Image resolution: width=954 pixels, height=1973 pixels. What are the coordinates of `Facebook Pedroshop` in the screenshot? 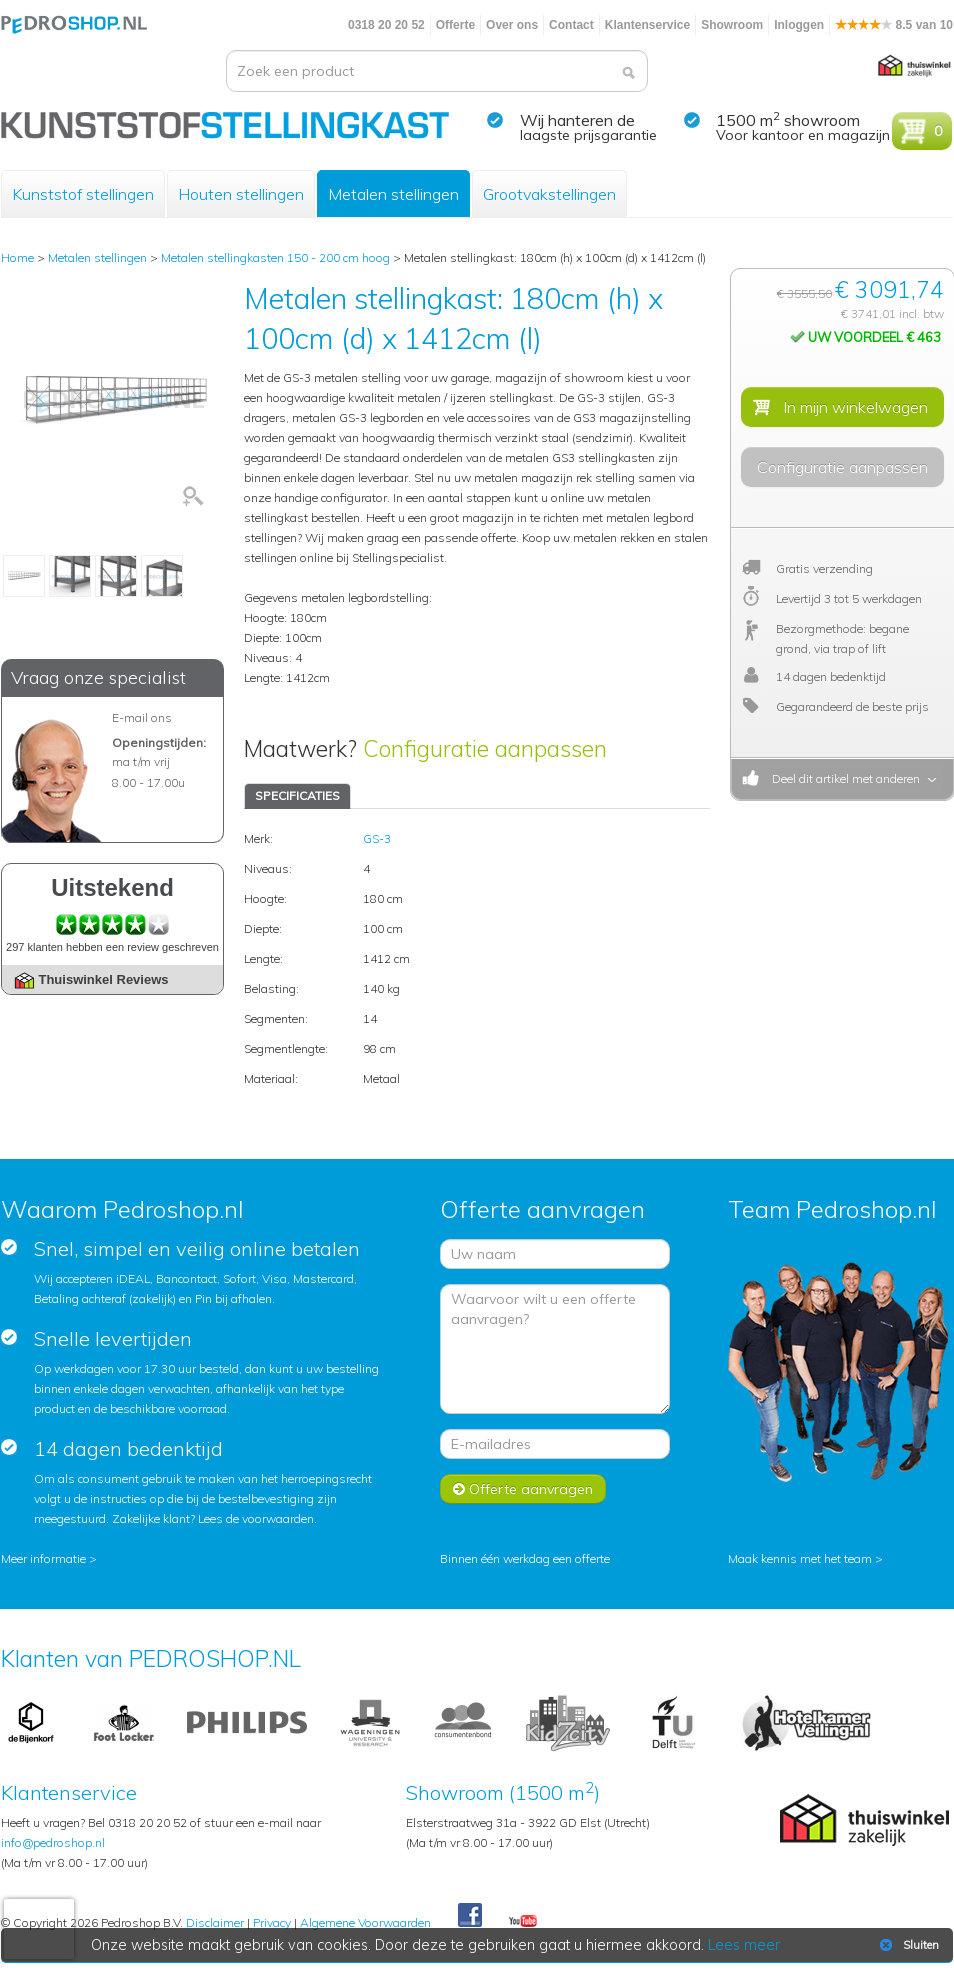 It's located at (470, 1916).